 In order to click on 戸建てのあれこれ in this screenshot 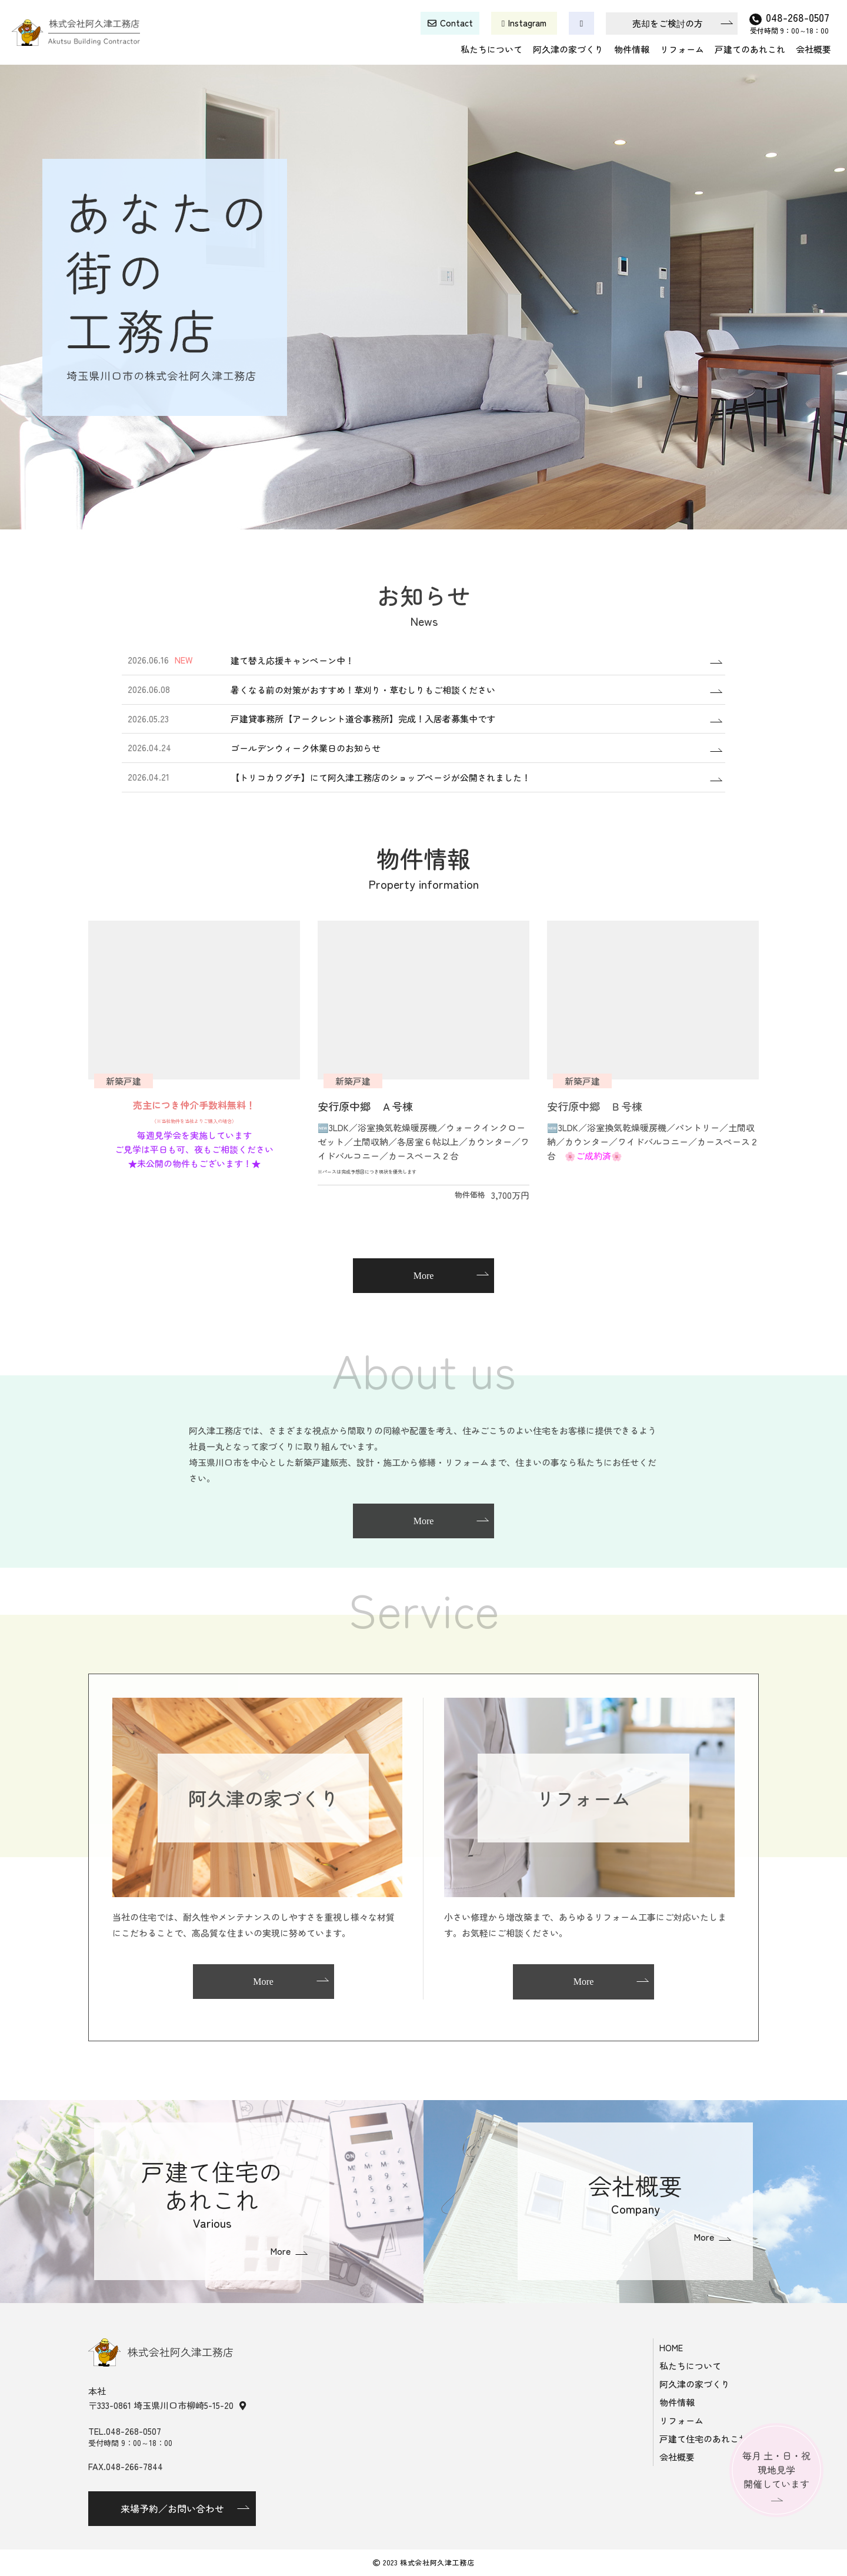, I will do `click(750, 49)`.